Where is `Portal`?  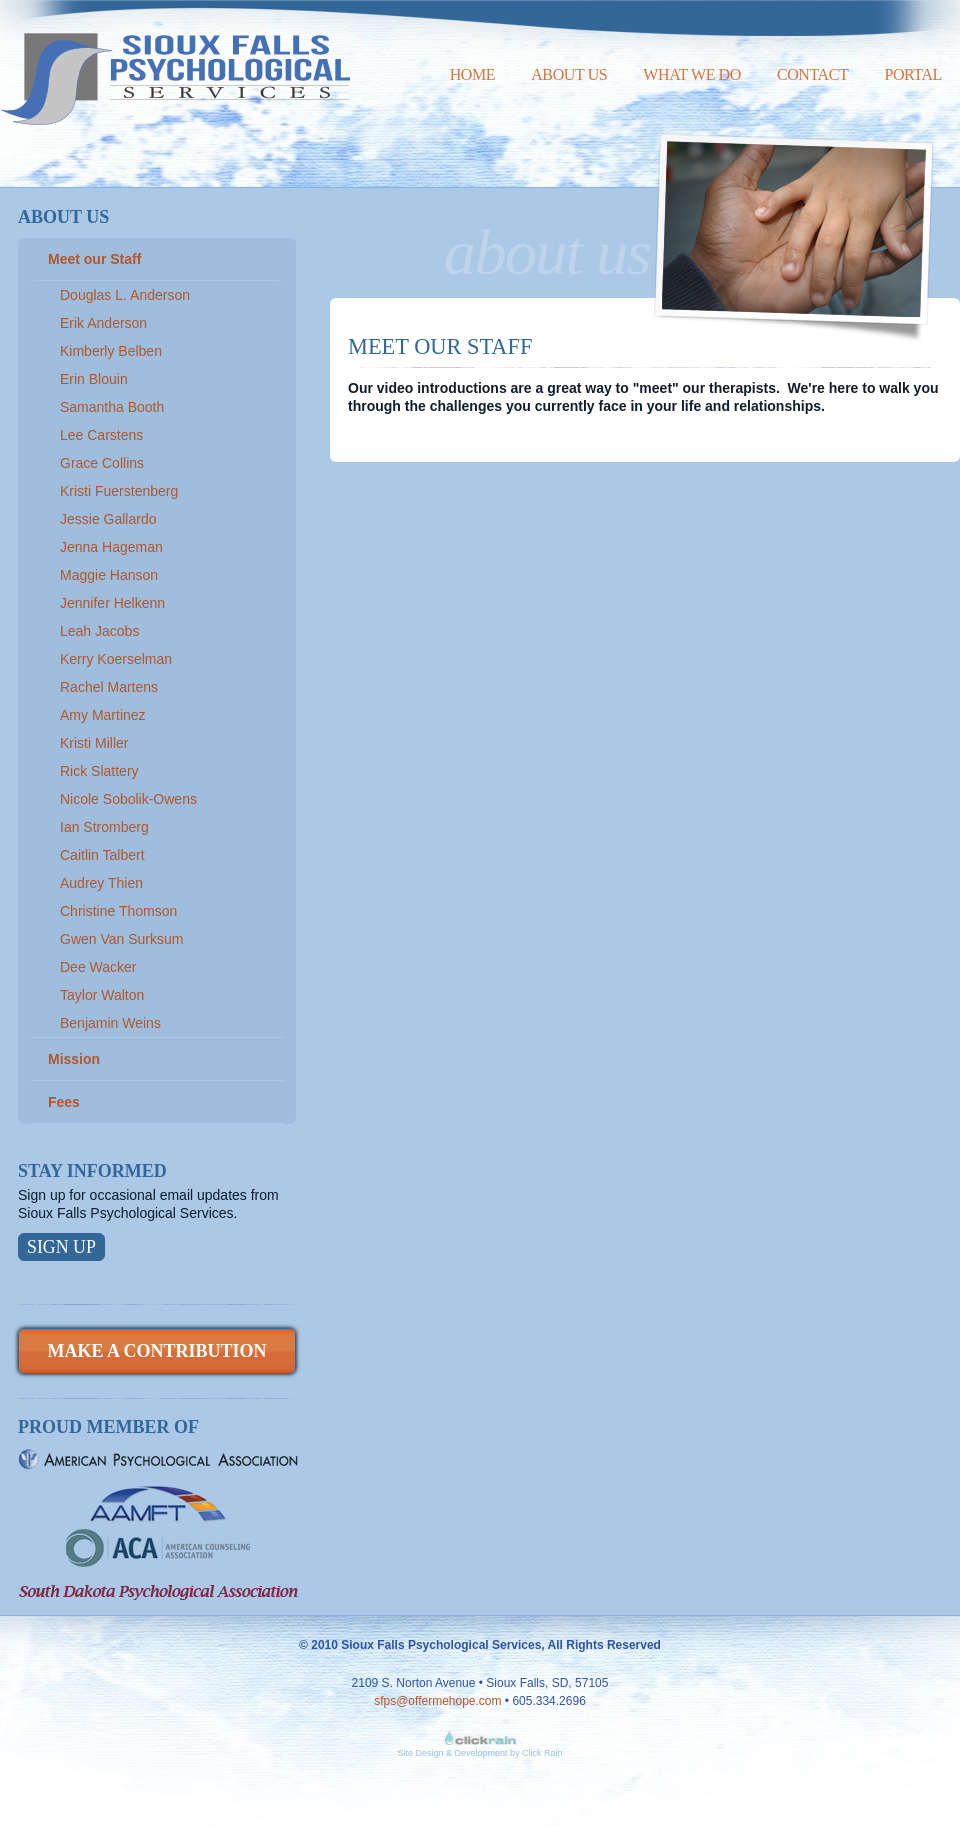
Portal is located at coordinates (913, 74).